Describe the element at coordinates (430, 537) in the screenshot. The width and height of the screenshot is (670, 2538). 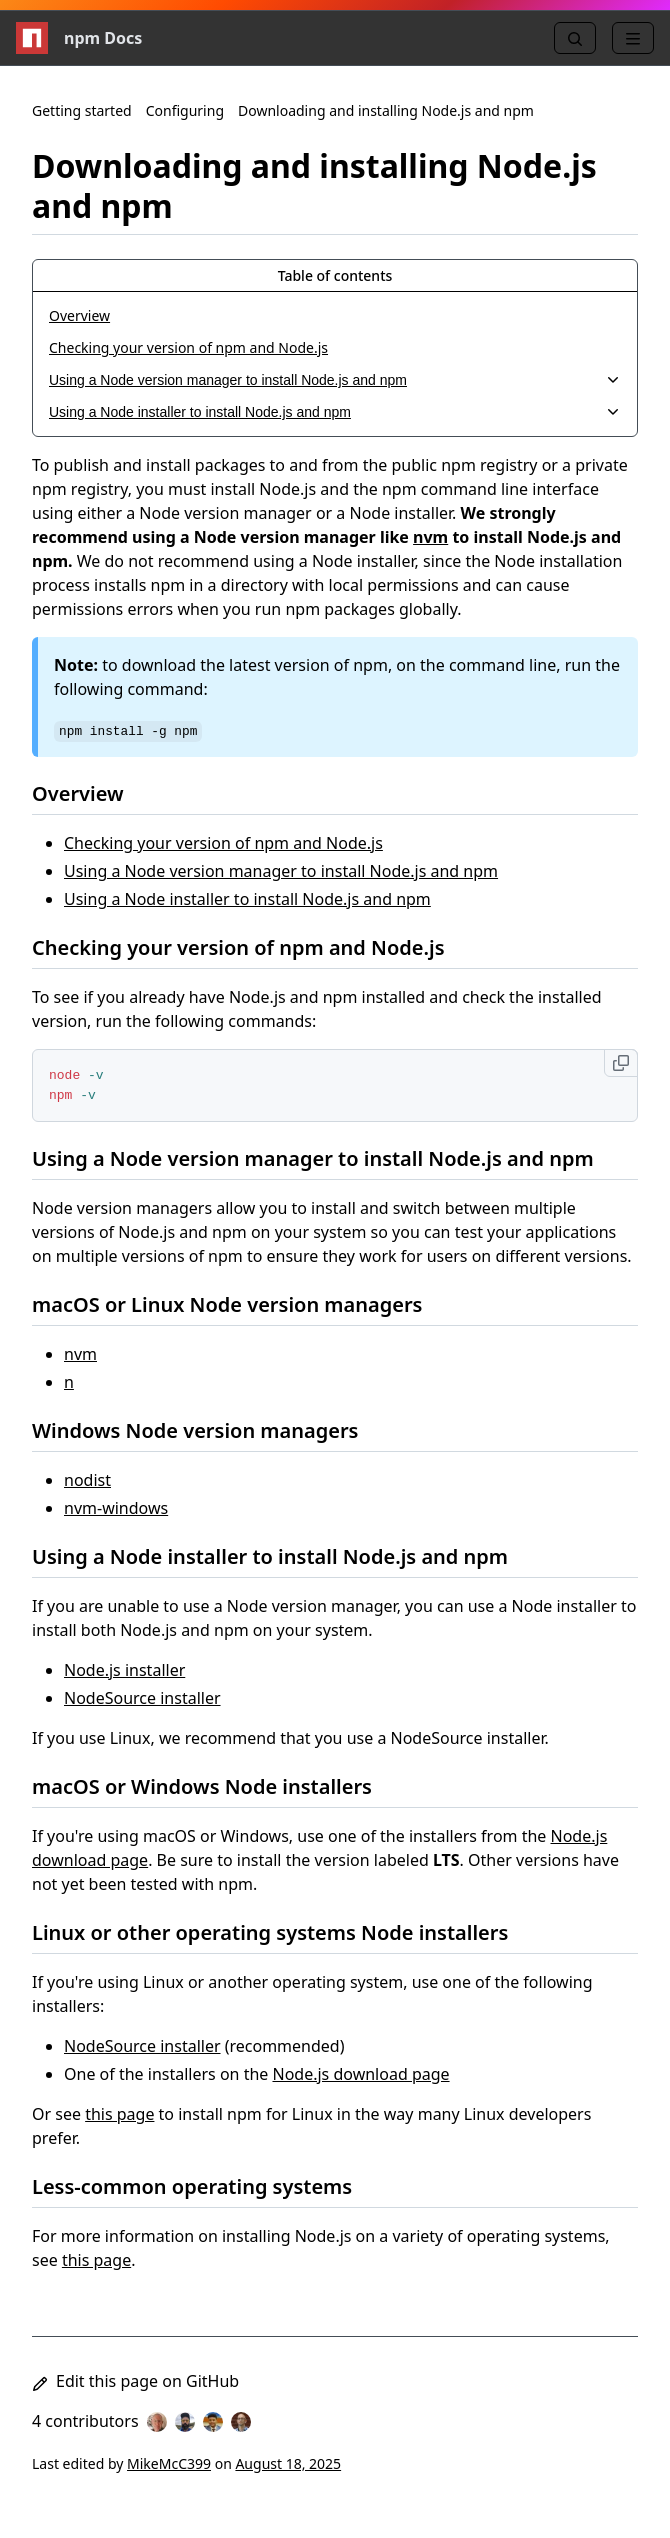
I see `nvm` at that location.